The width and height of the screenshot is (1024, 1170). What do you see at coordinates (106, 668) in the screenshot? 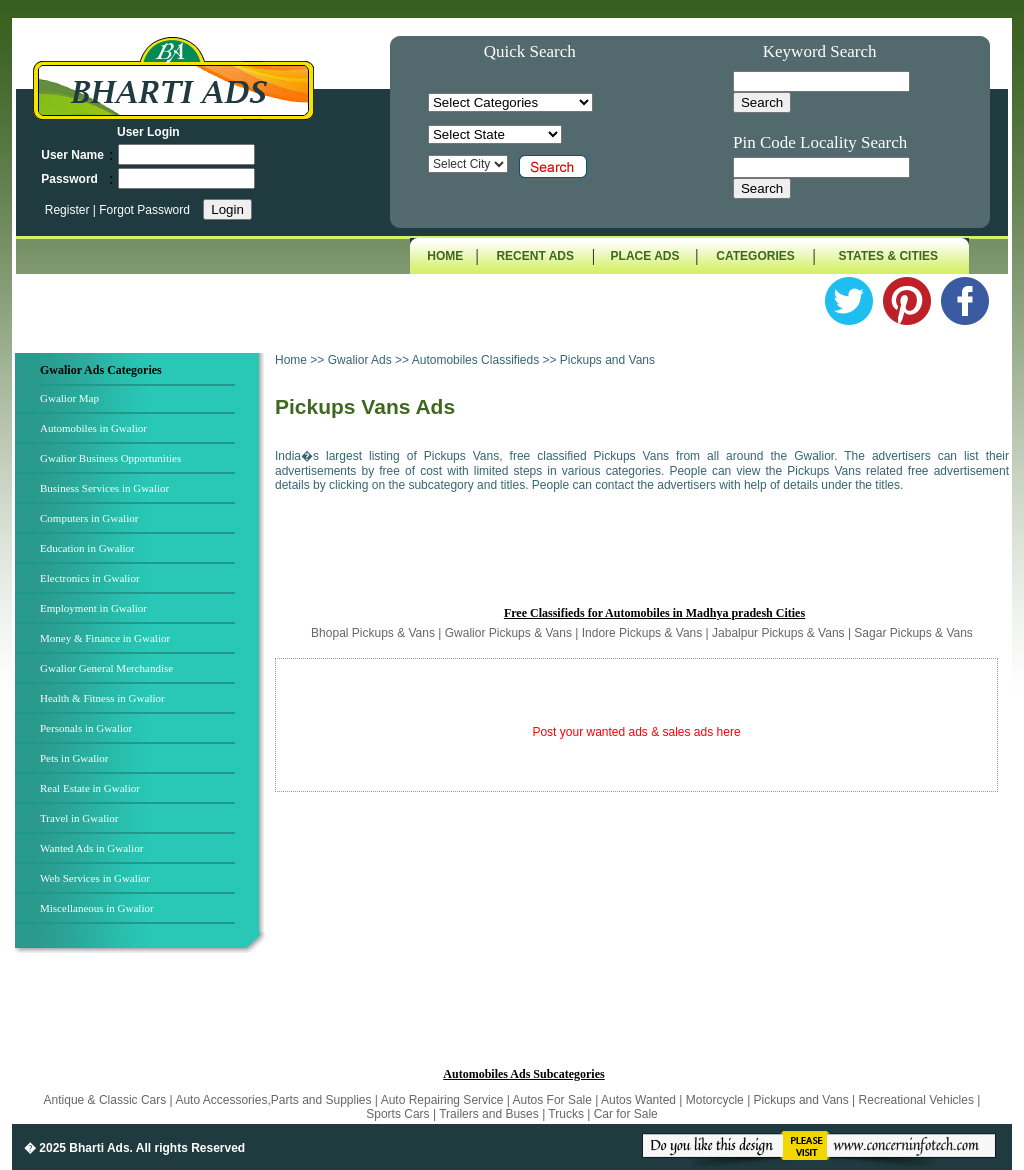
I see `Gwalior General Merchandise` at bounding box center [106, 668].